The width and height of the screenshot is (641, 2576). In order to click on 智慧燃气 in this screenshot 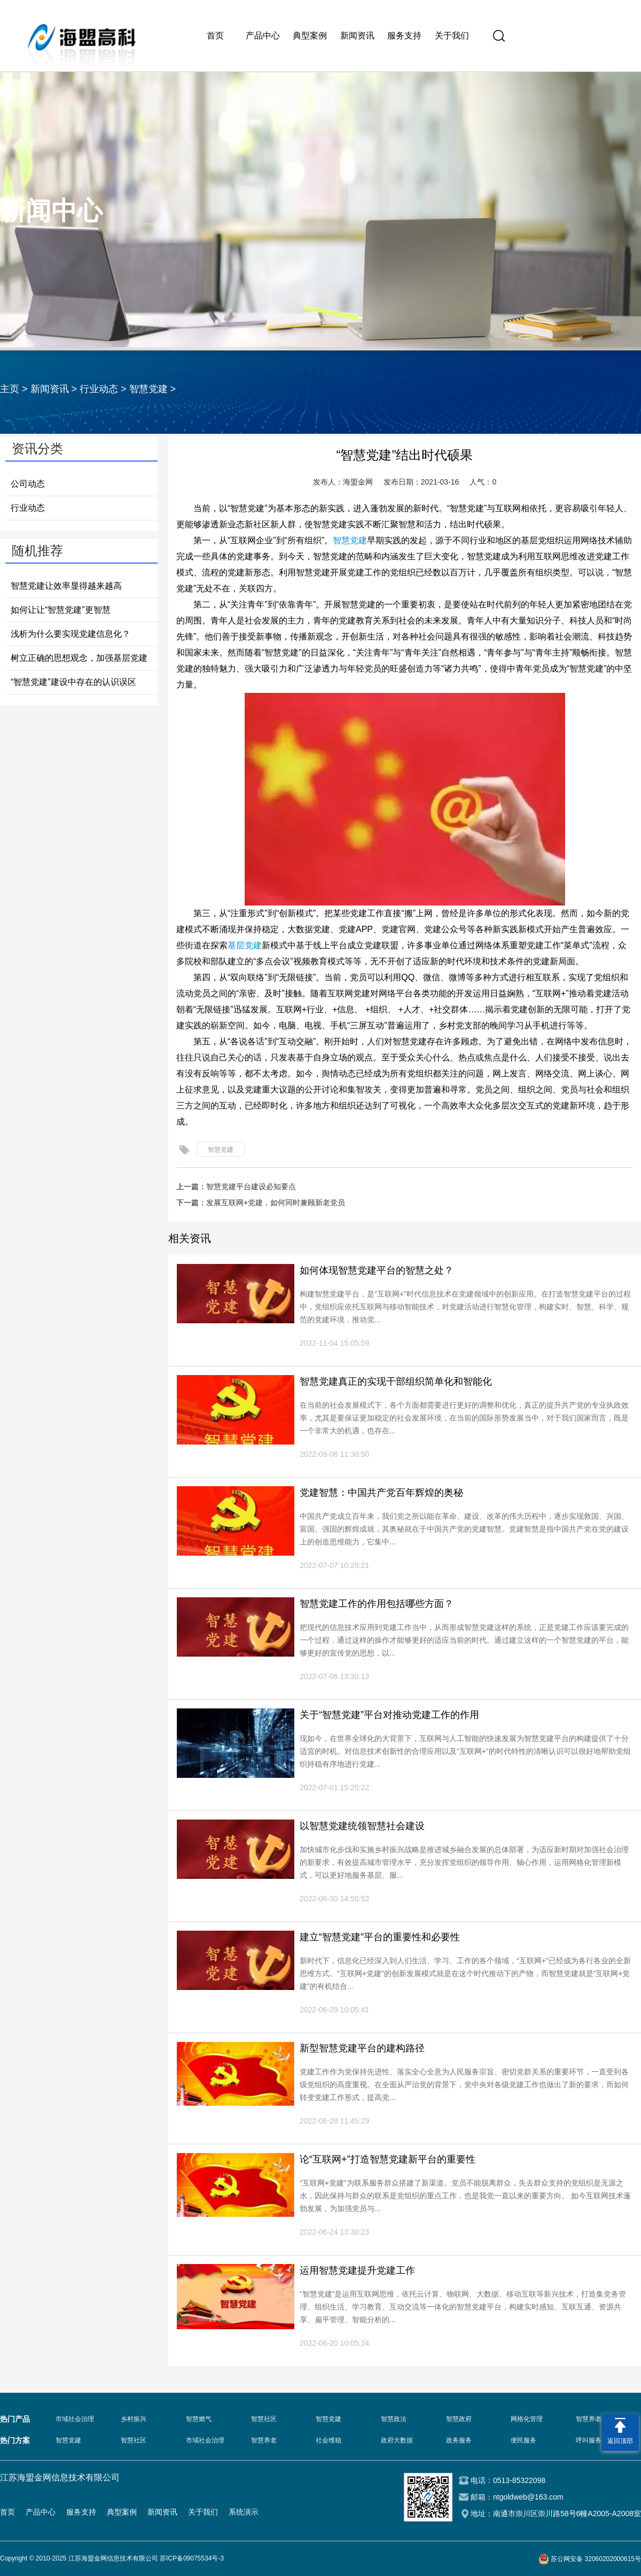, I will do `click(199, 2419)`.